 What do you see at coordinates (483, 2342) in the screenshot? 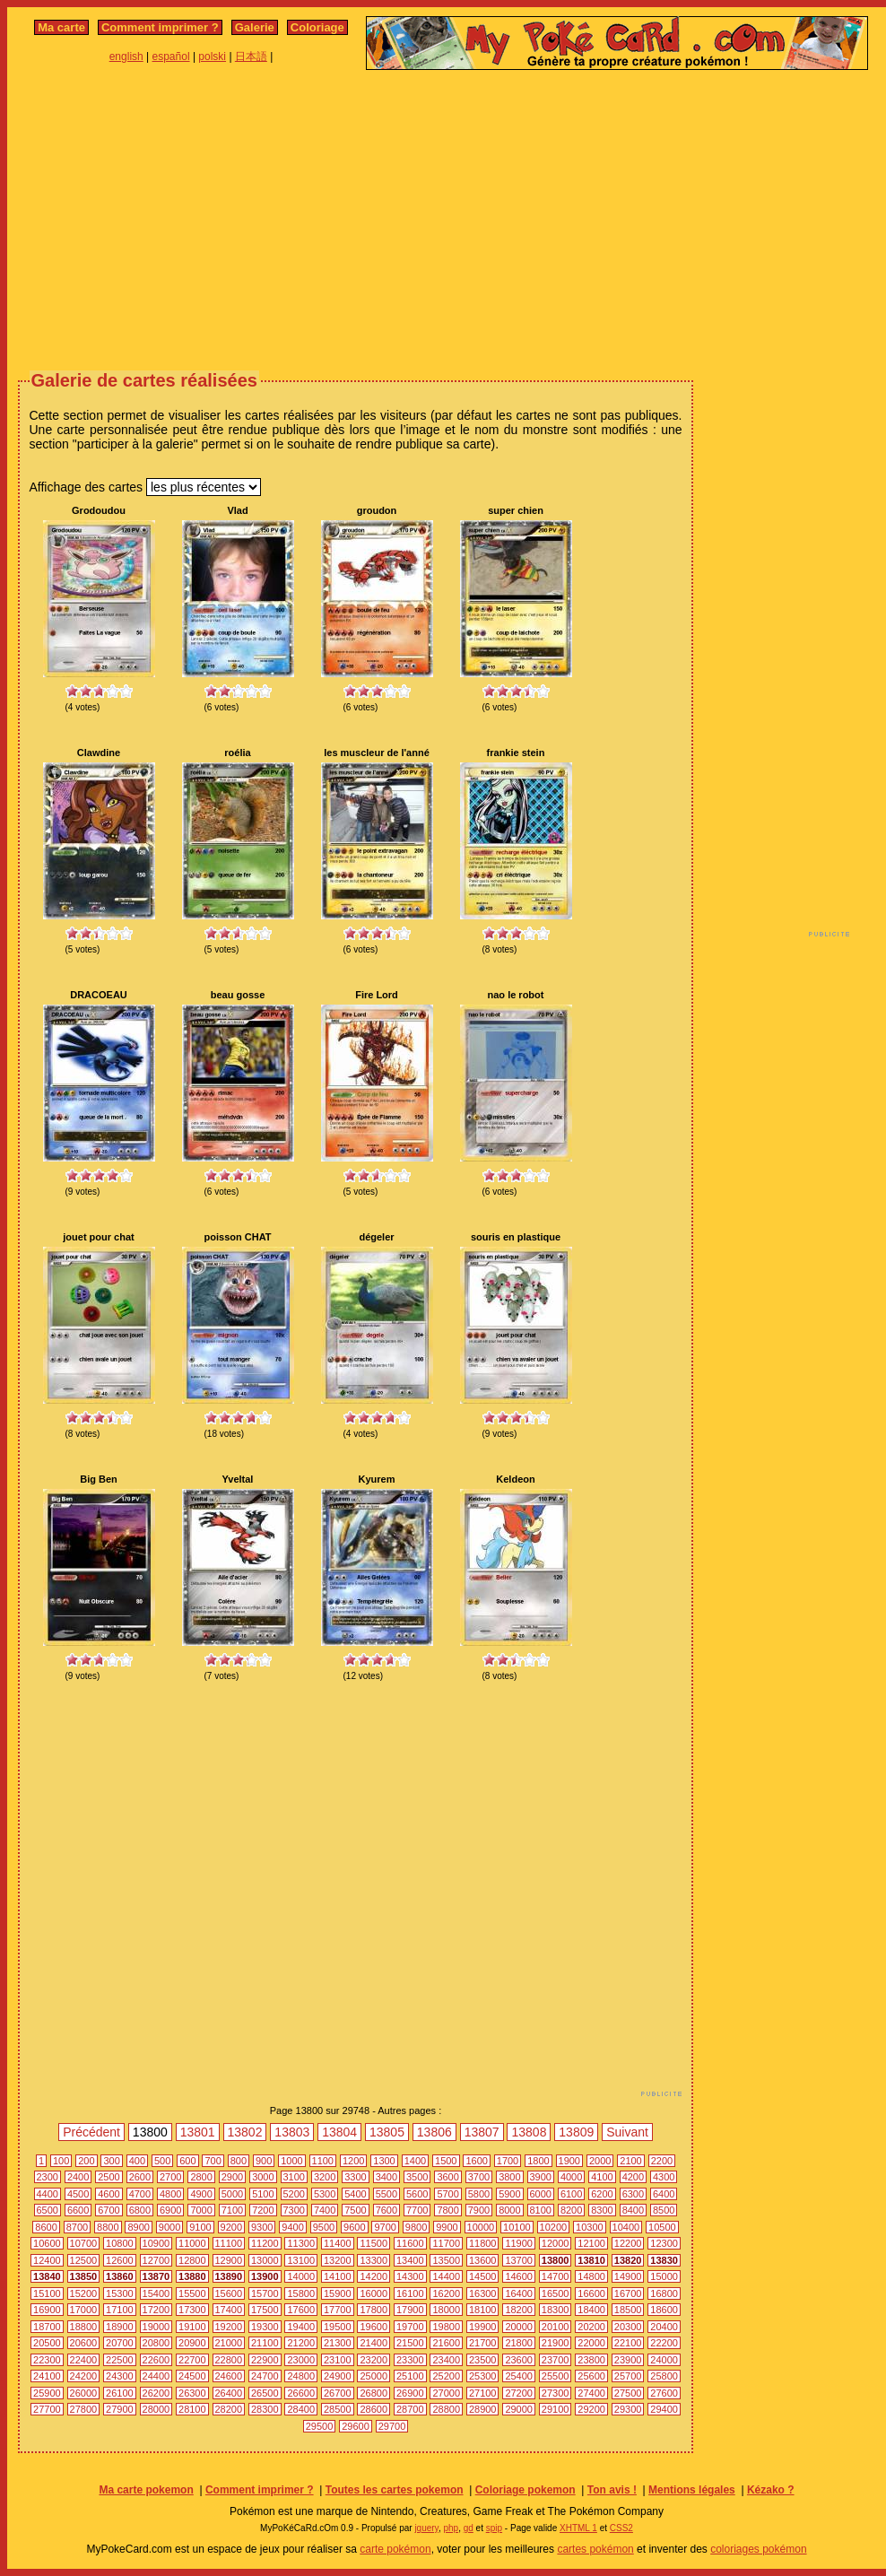
I see `21700` at bounding box center [483, 2342].